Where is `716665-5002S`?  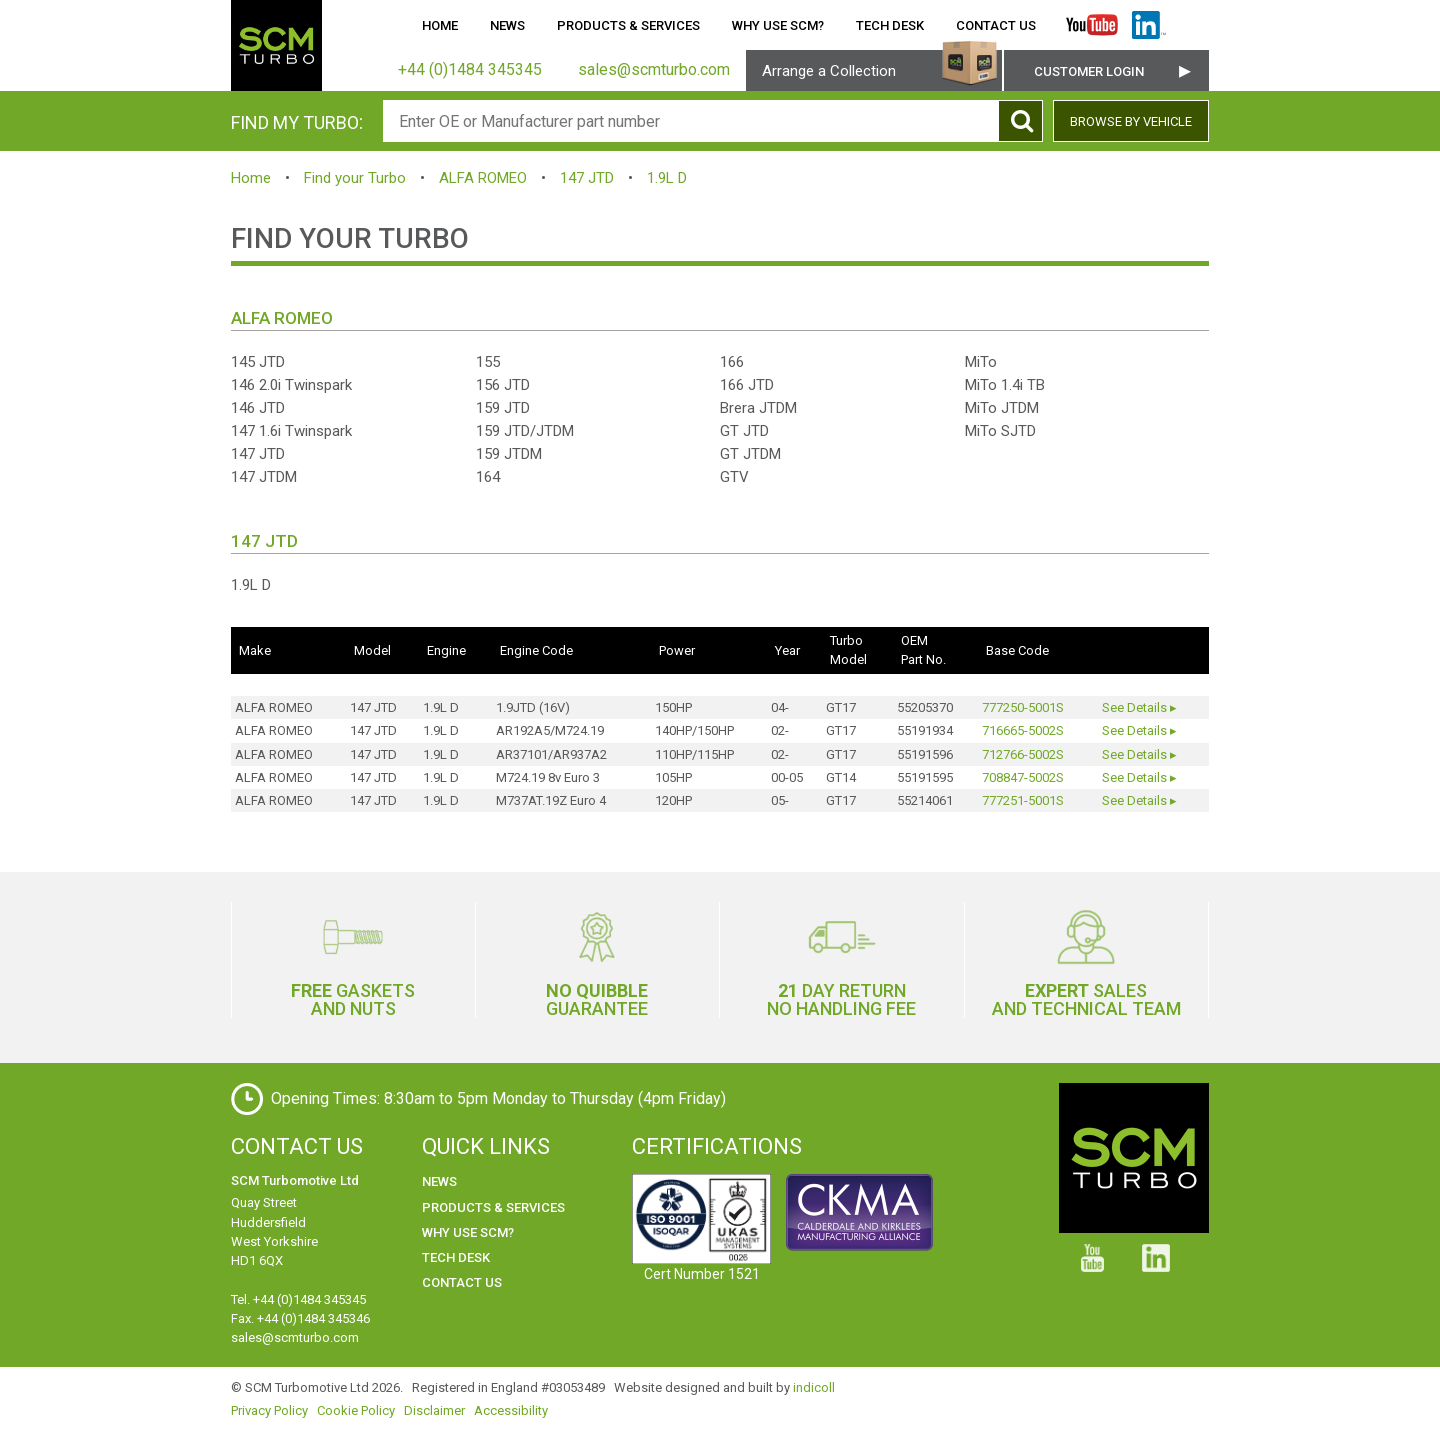
716665-5002S is located at coordinates (1023, 730).